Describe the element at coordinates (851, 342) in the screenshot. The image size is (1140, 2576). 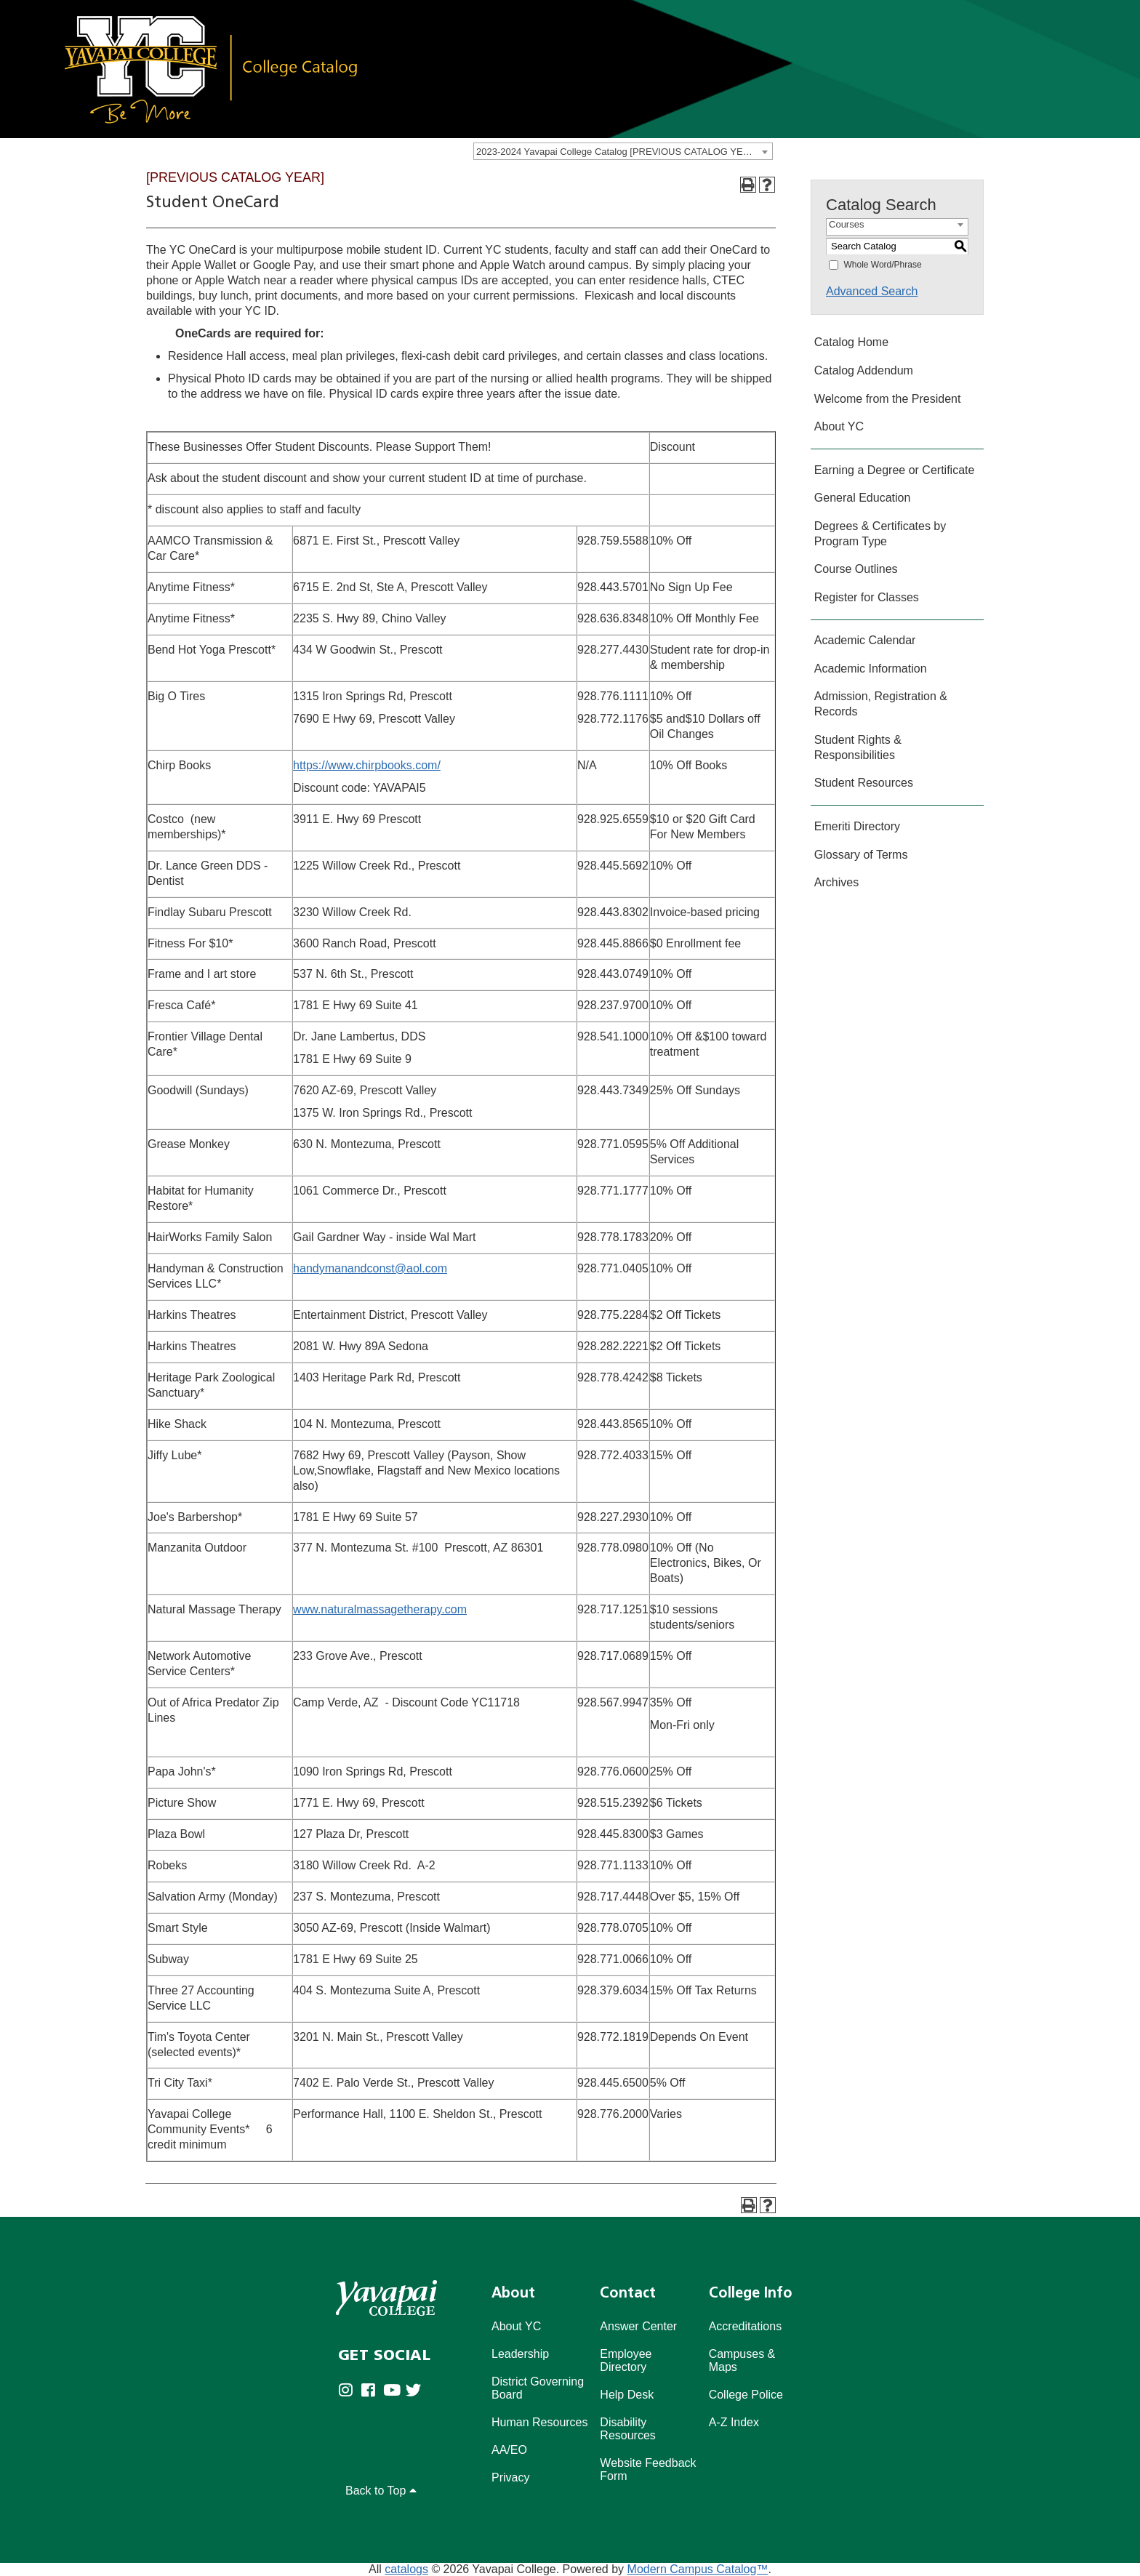
I see `Catalog Home` at that location.